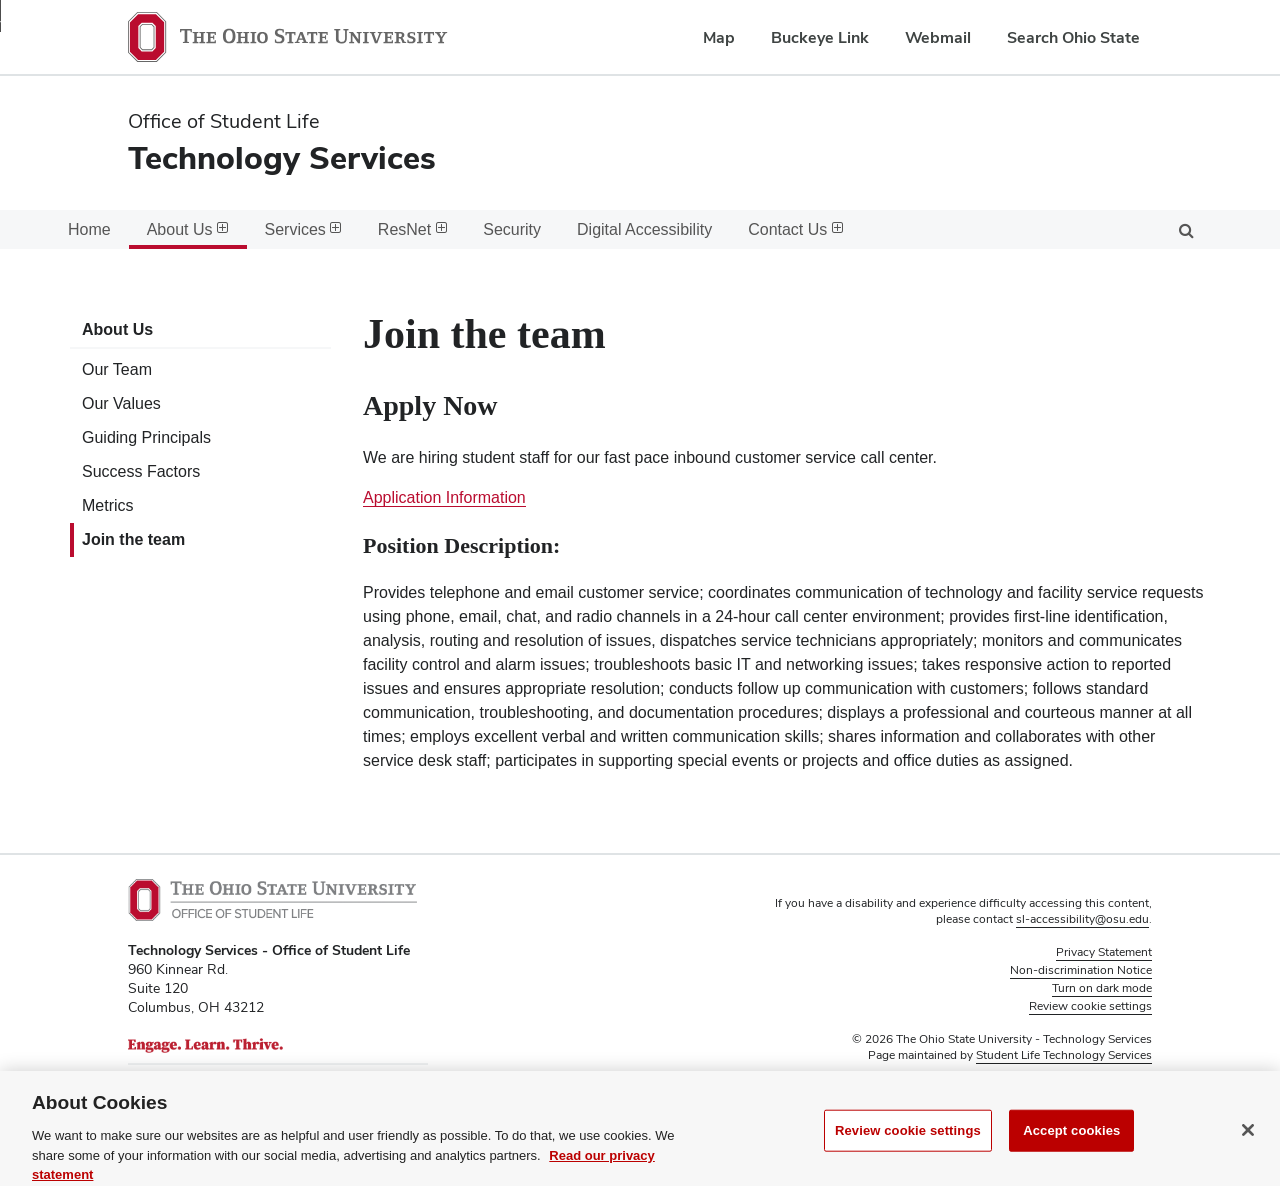 This screenshot has width=1280, height=1186. Describe the element at coordinates (1090, 1006) in the screenshot. I see `Review cookie settings [button]` at that location.